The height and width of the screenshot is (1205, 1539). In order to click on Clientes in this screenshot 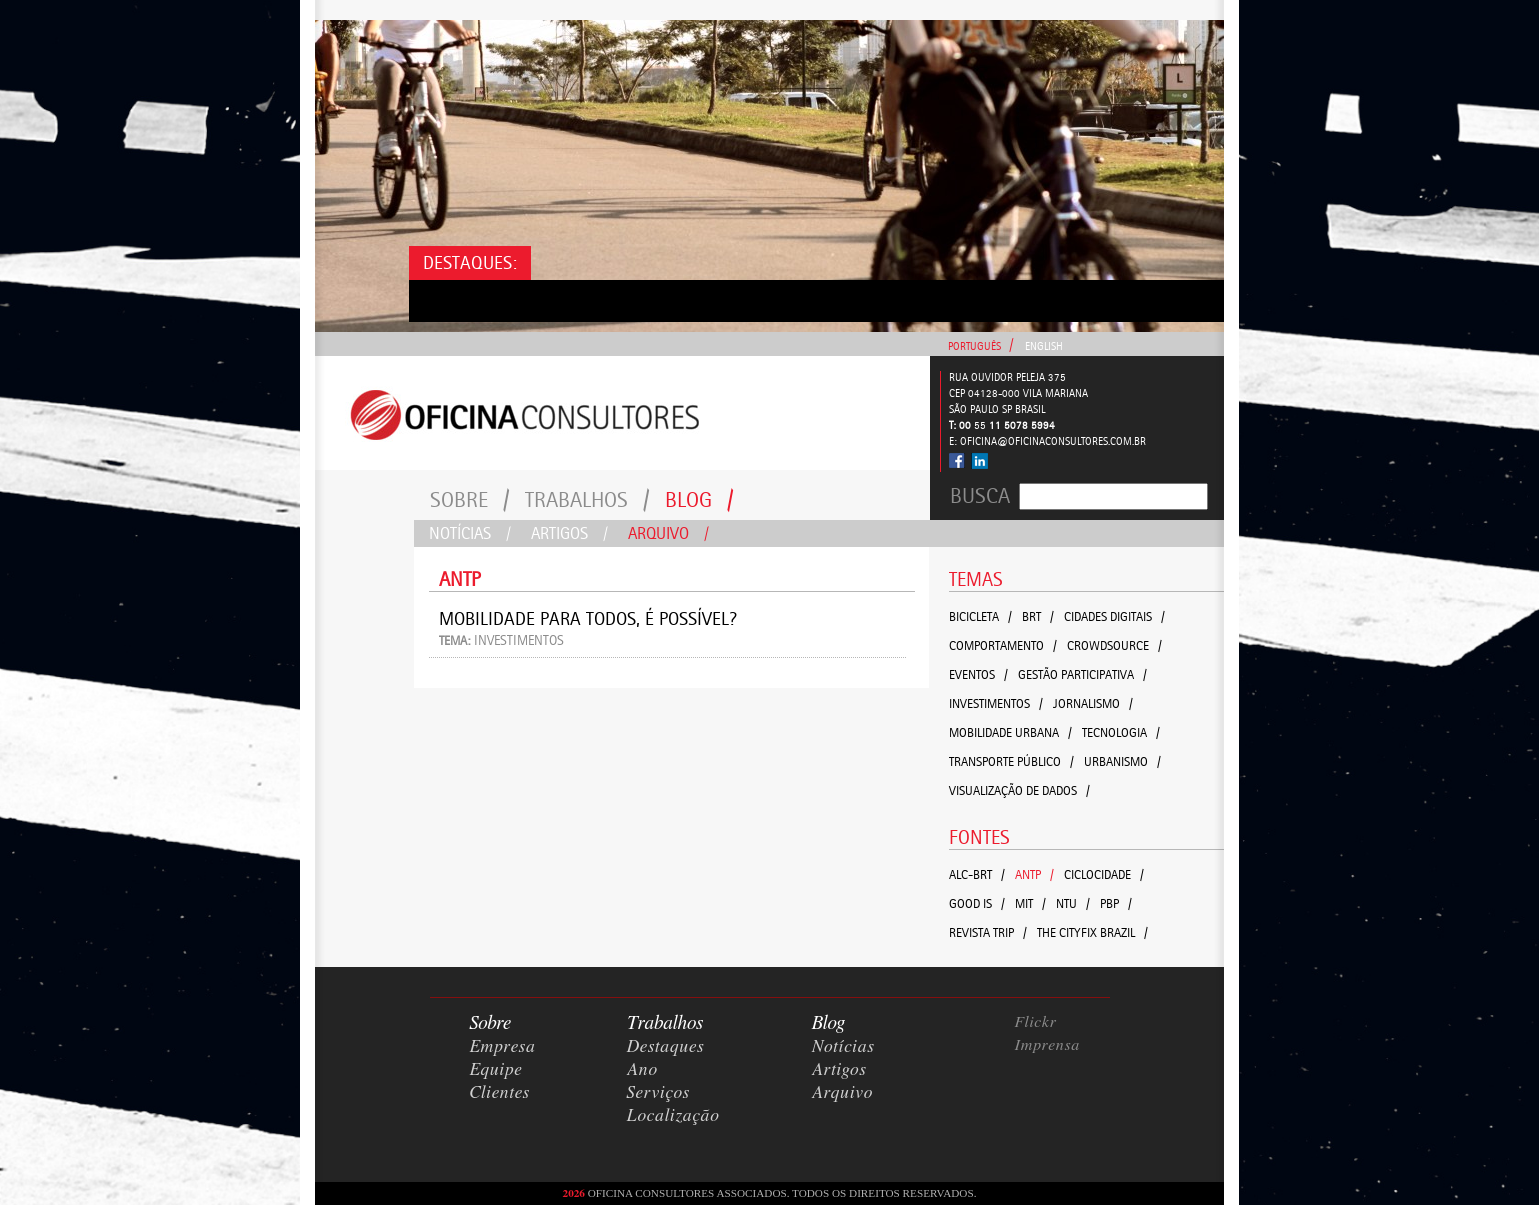, I will do `click(500, 1093)`.